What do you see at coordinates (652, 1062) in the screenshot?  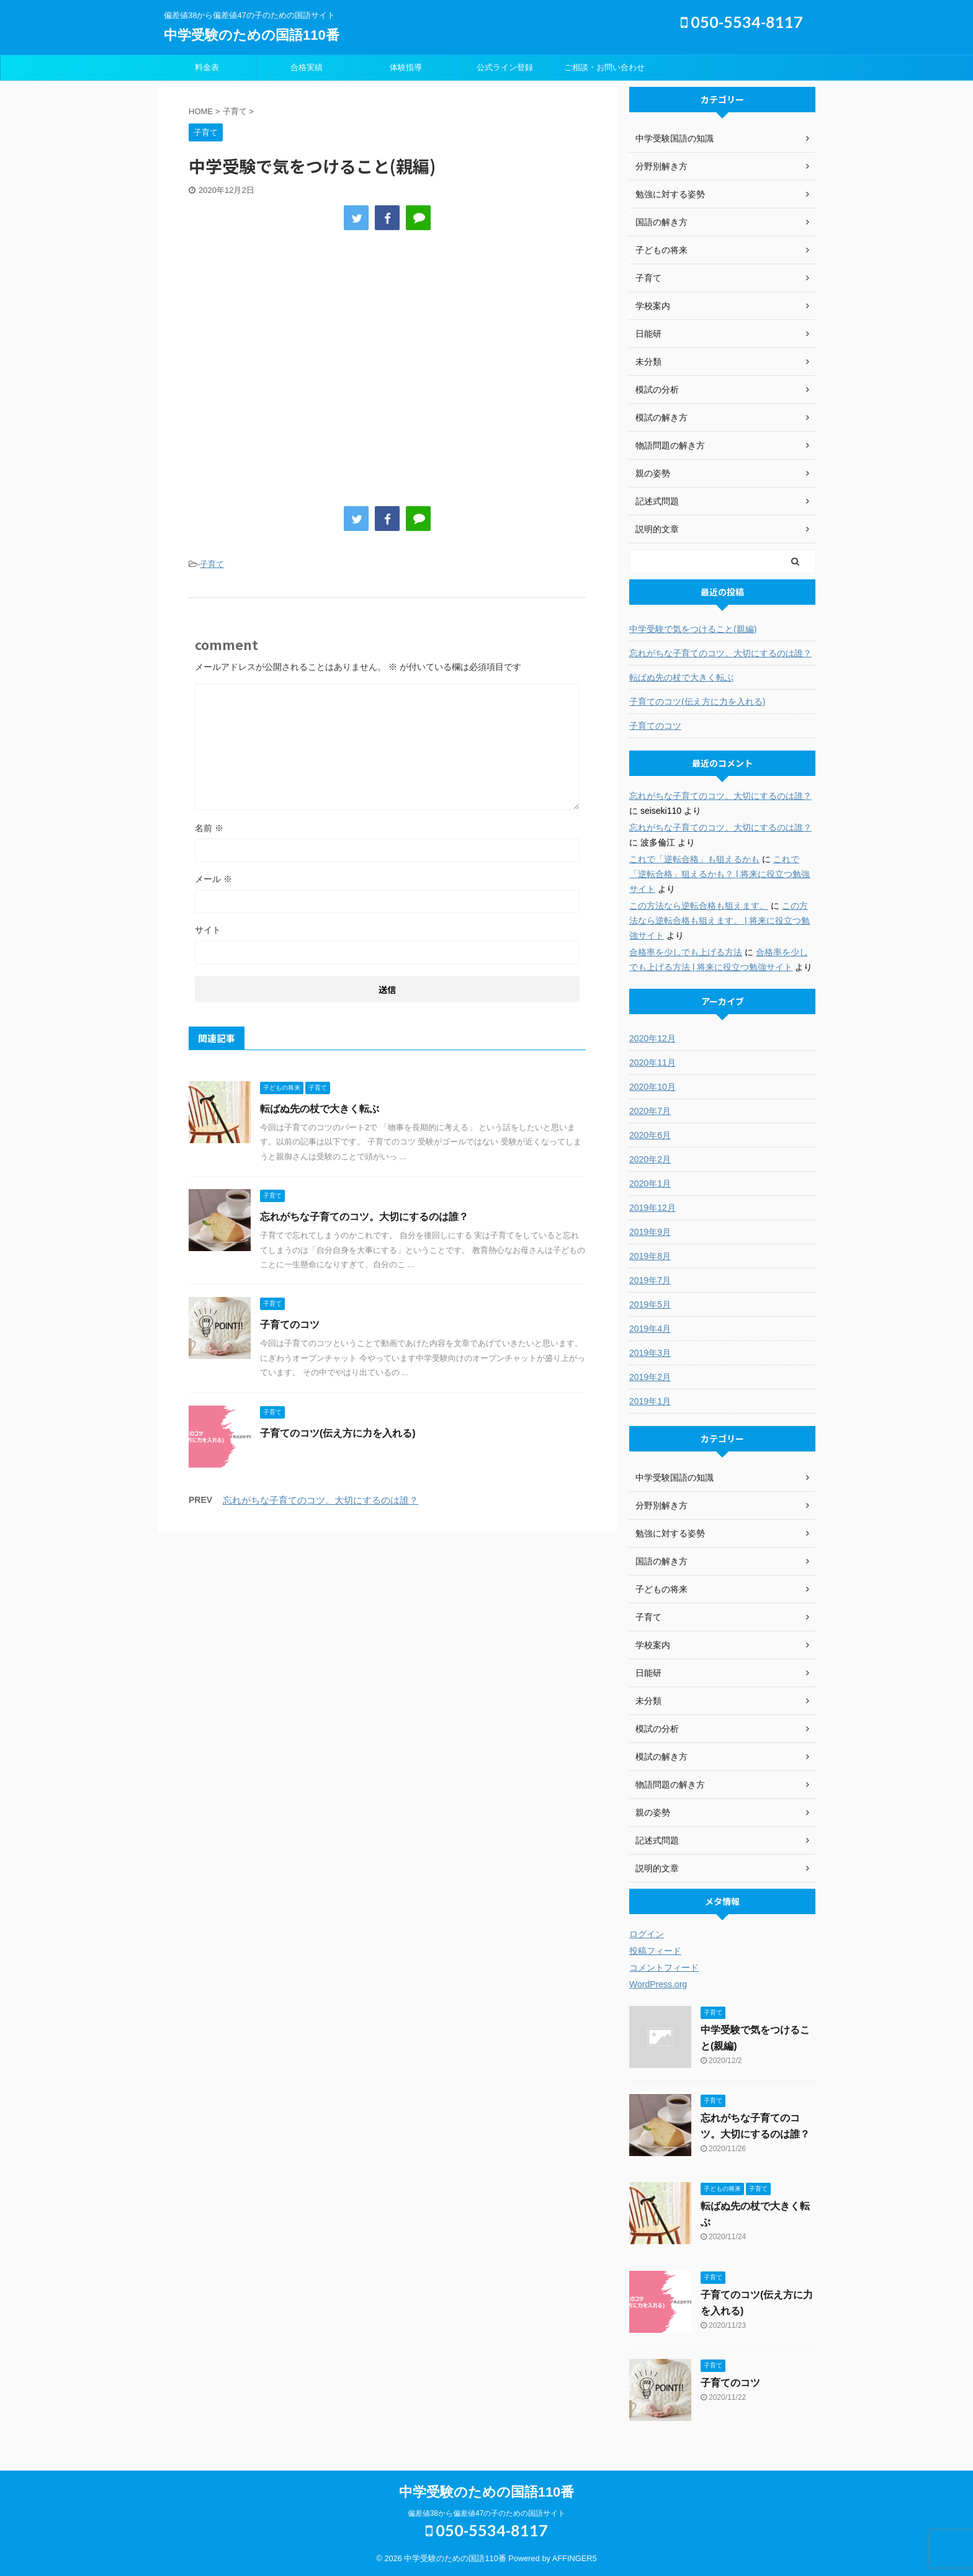 I see `2020年11月` at bounding box center [652, 1062].